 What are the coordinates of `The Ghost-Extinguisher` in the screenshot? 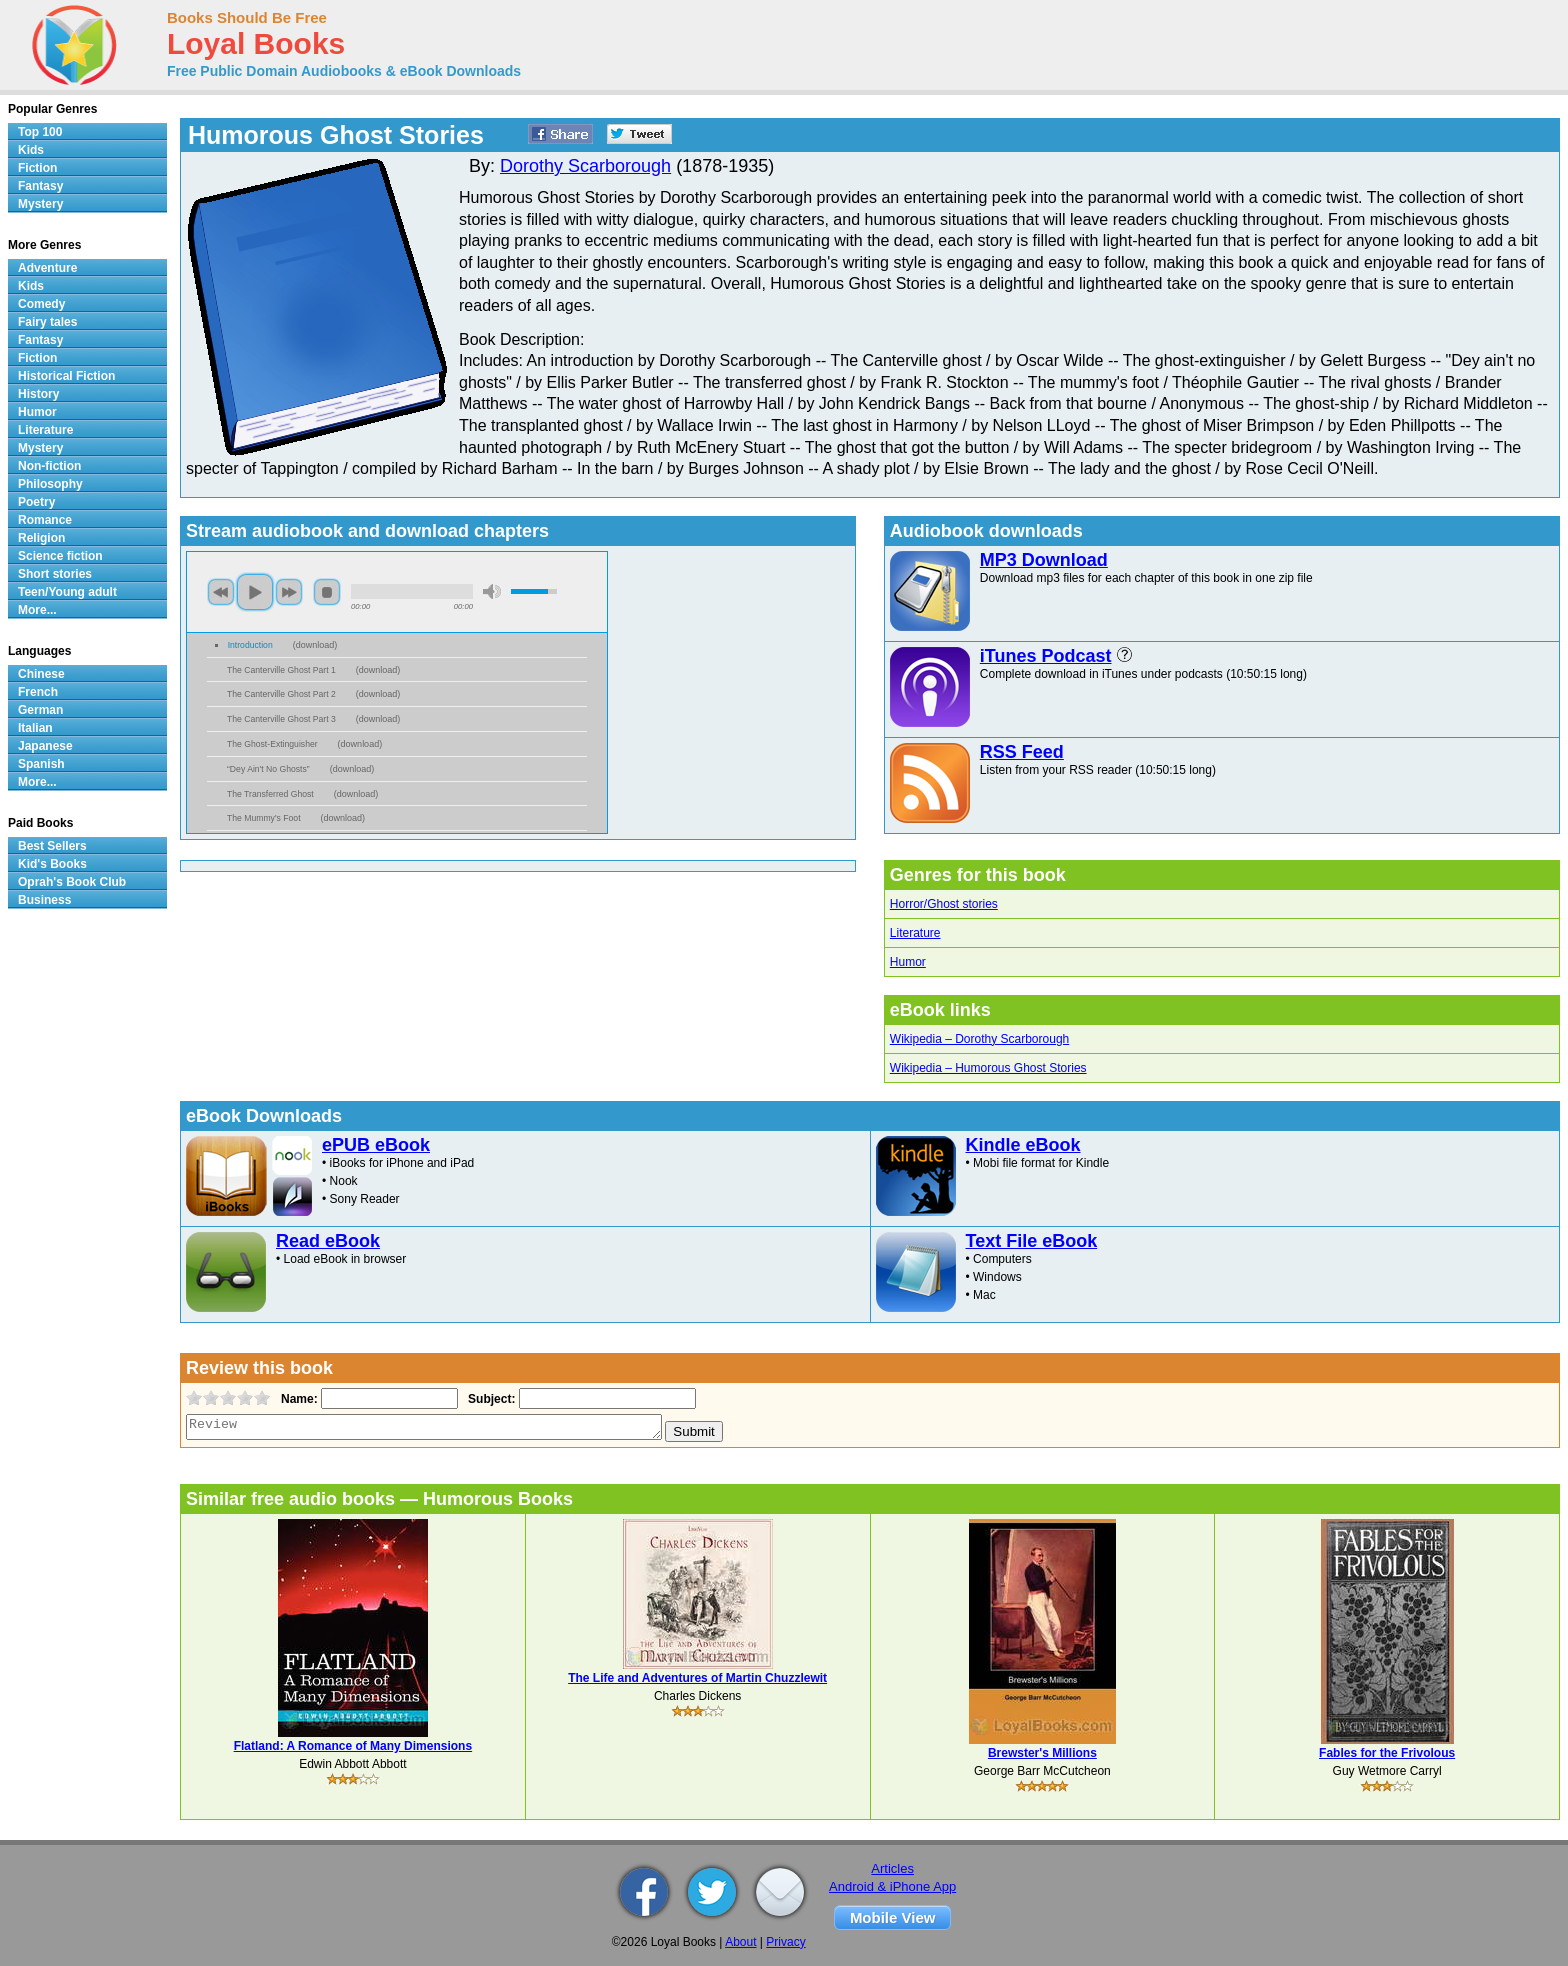 It's located at (272, 744).